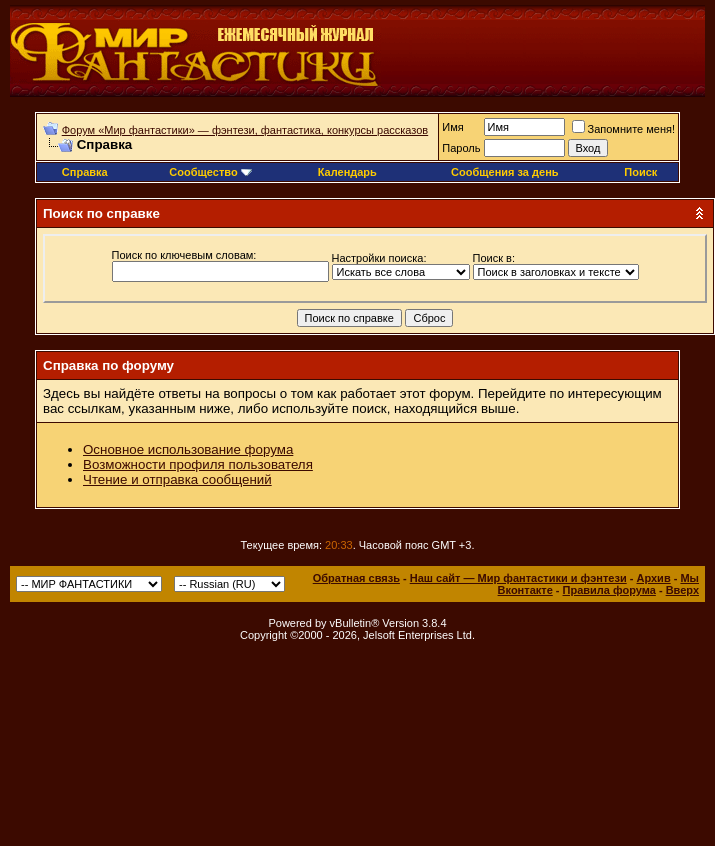  Describe the element at coordinates (623, 129) in the screenshot. I see `Запомните меня!` at that location.